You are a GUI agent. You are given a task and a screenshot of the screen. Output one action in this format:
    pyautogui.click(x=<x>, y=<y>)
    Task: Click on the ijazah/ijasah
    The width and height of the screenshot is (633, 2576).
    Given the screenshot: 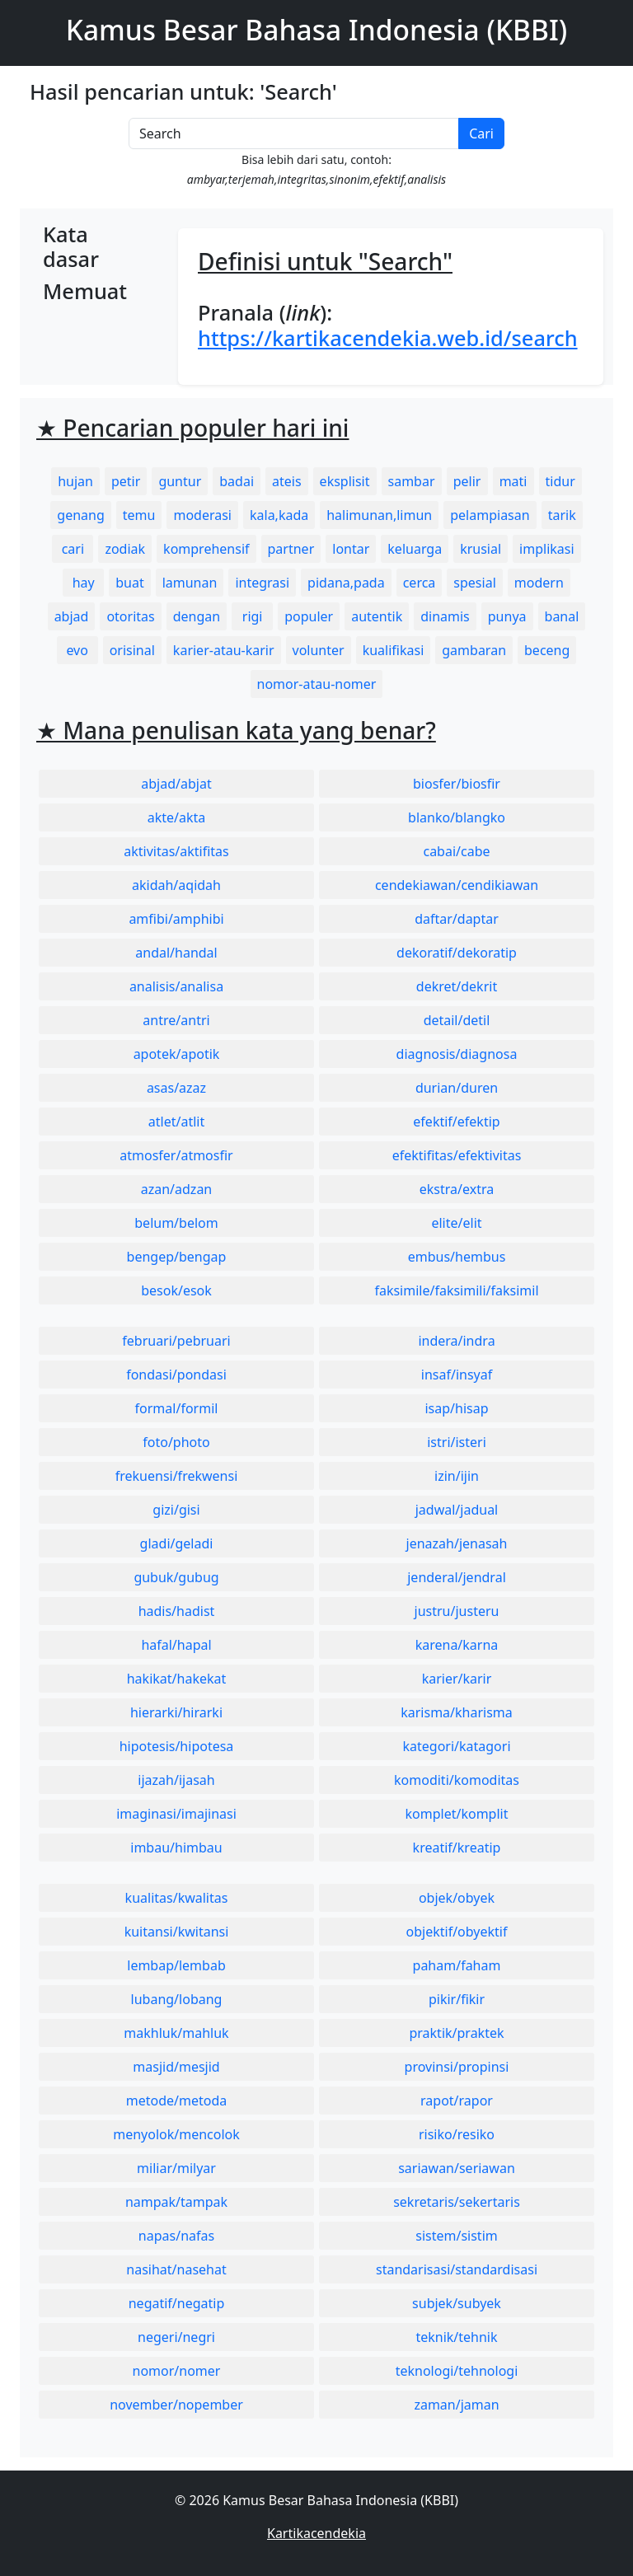 What is the action you would take?
    pyautogui.click(x=176, y=1780)
    